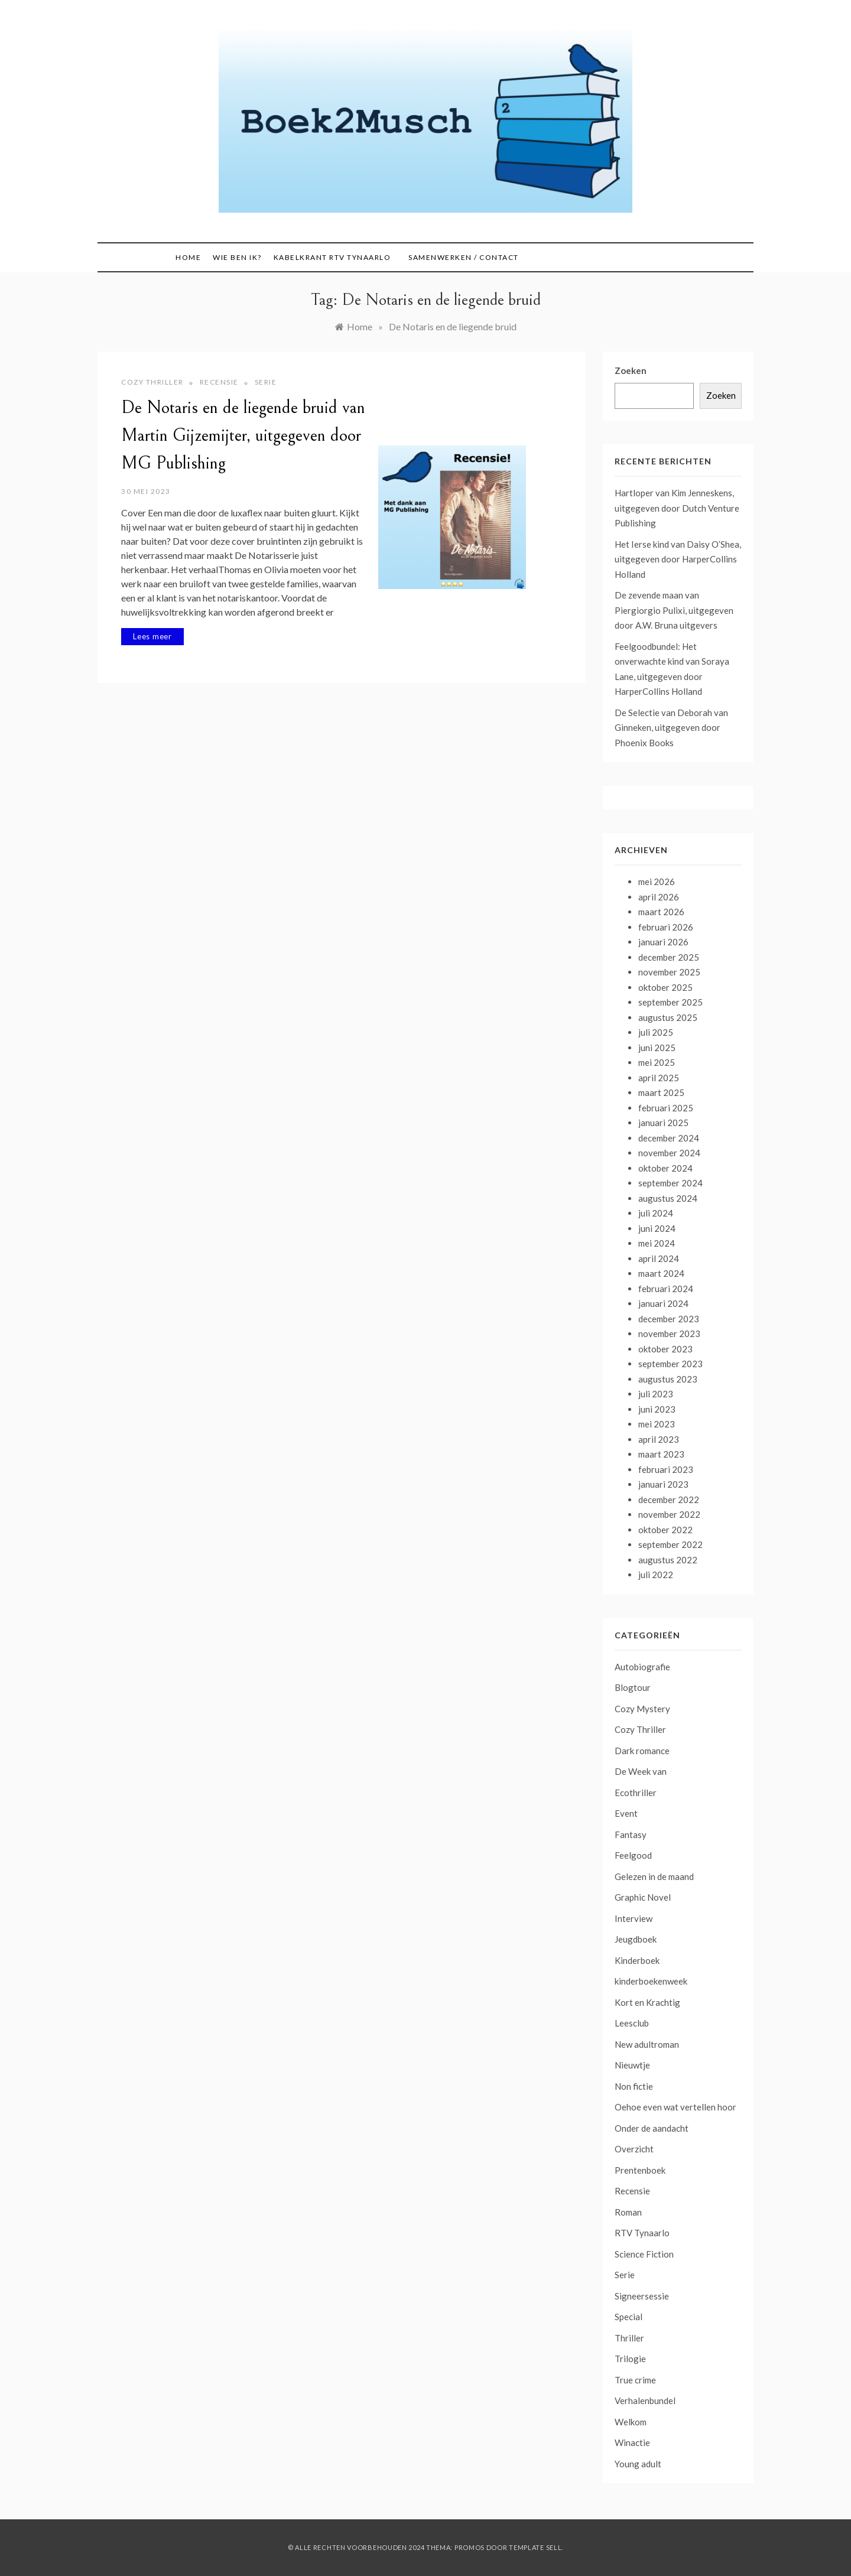  I want to click on Kort en Krachtig, so click(647, 2002).